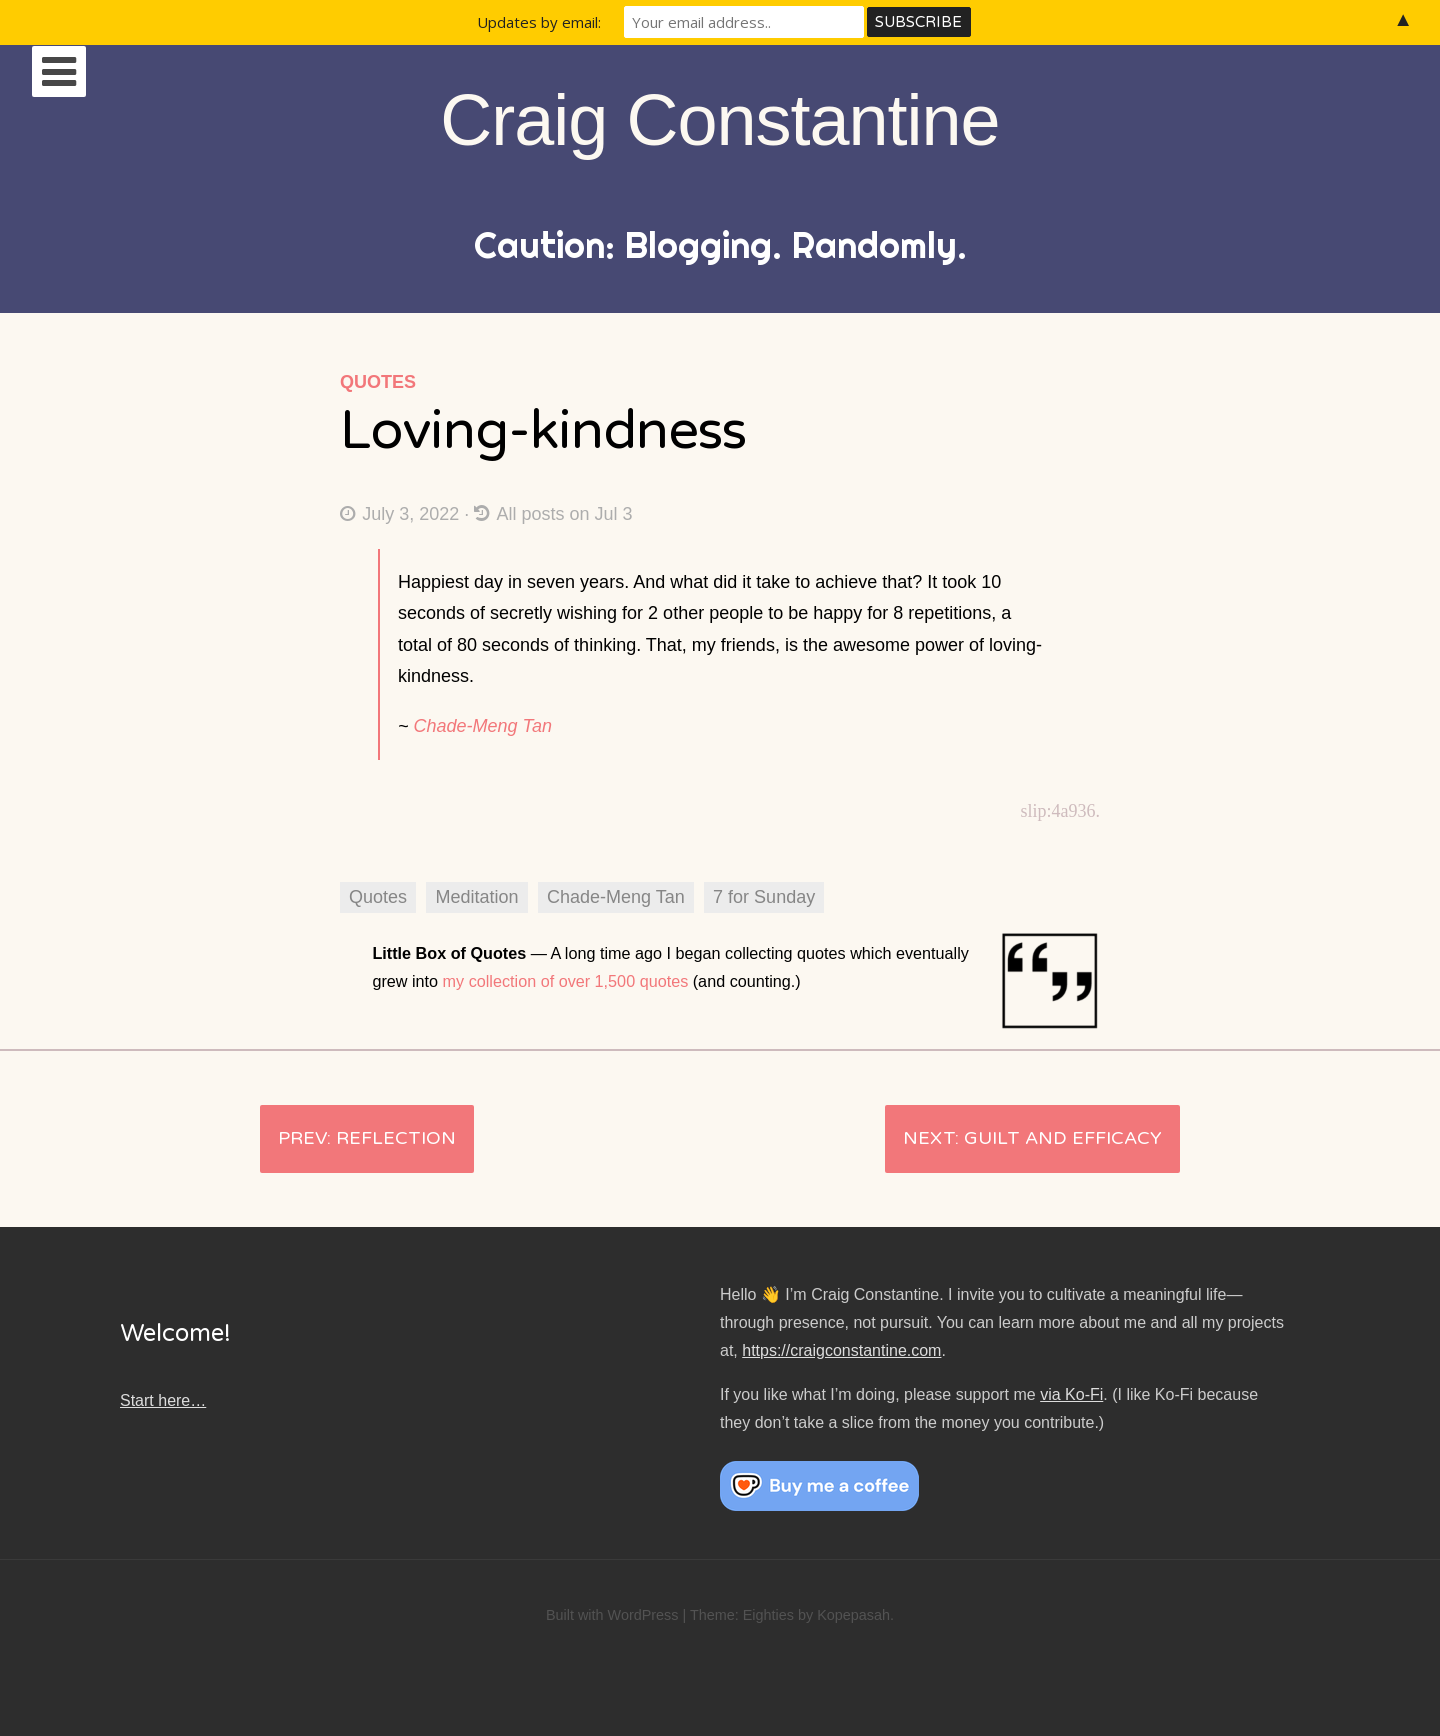  Describe the element at coordinates (764, 897) in the screenshot. I see `7 for Sunday` at that location.